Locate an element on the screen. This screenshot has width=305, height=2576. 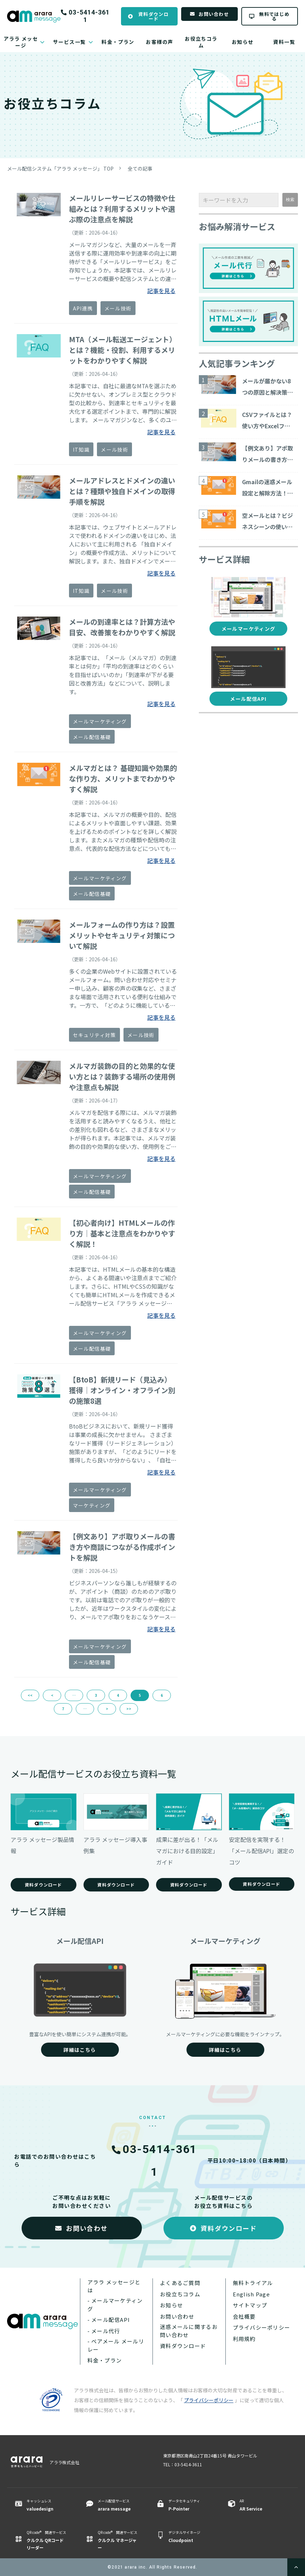
無料ではじめる is located at coordinates (274, 16).